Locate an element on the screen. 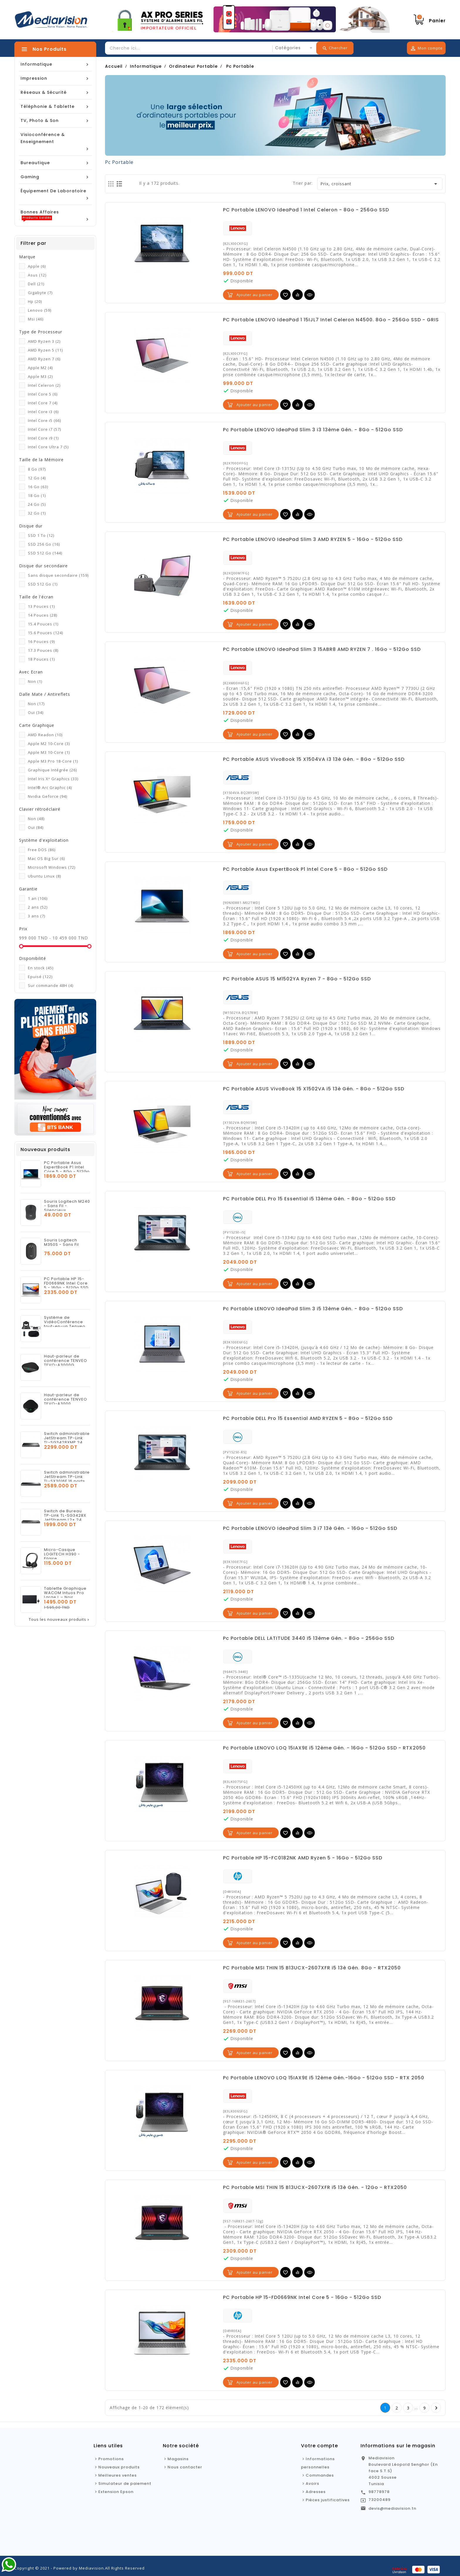  1 an is located at coordinates (38, 898).